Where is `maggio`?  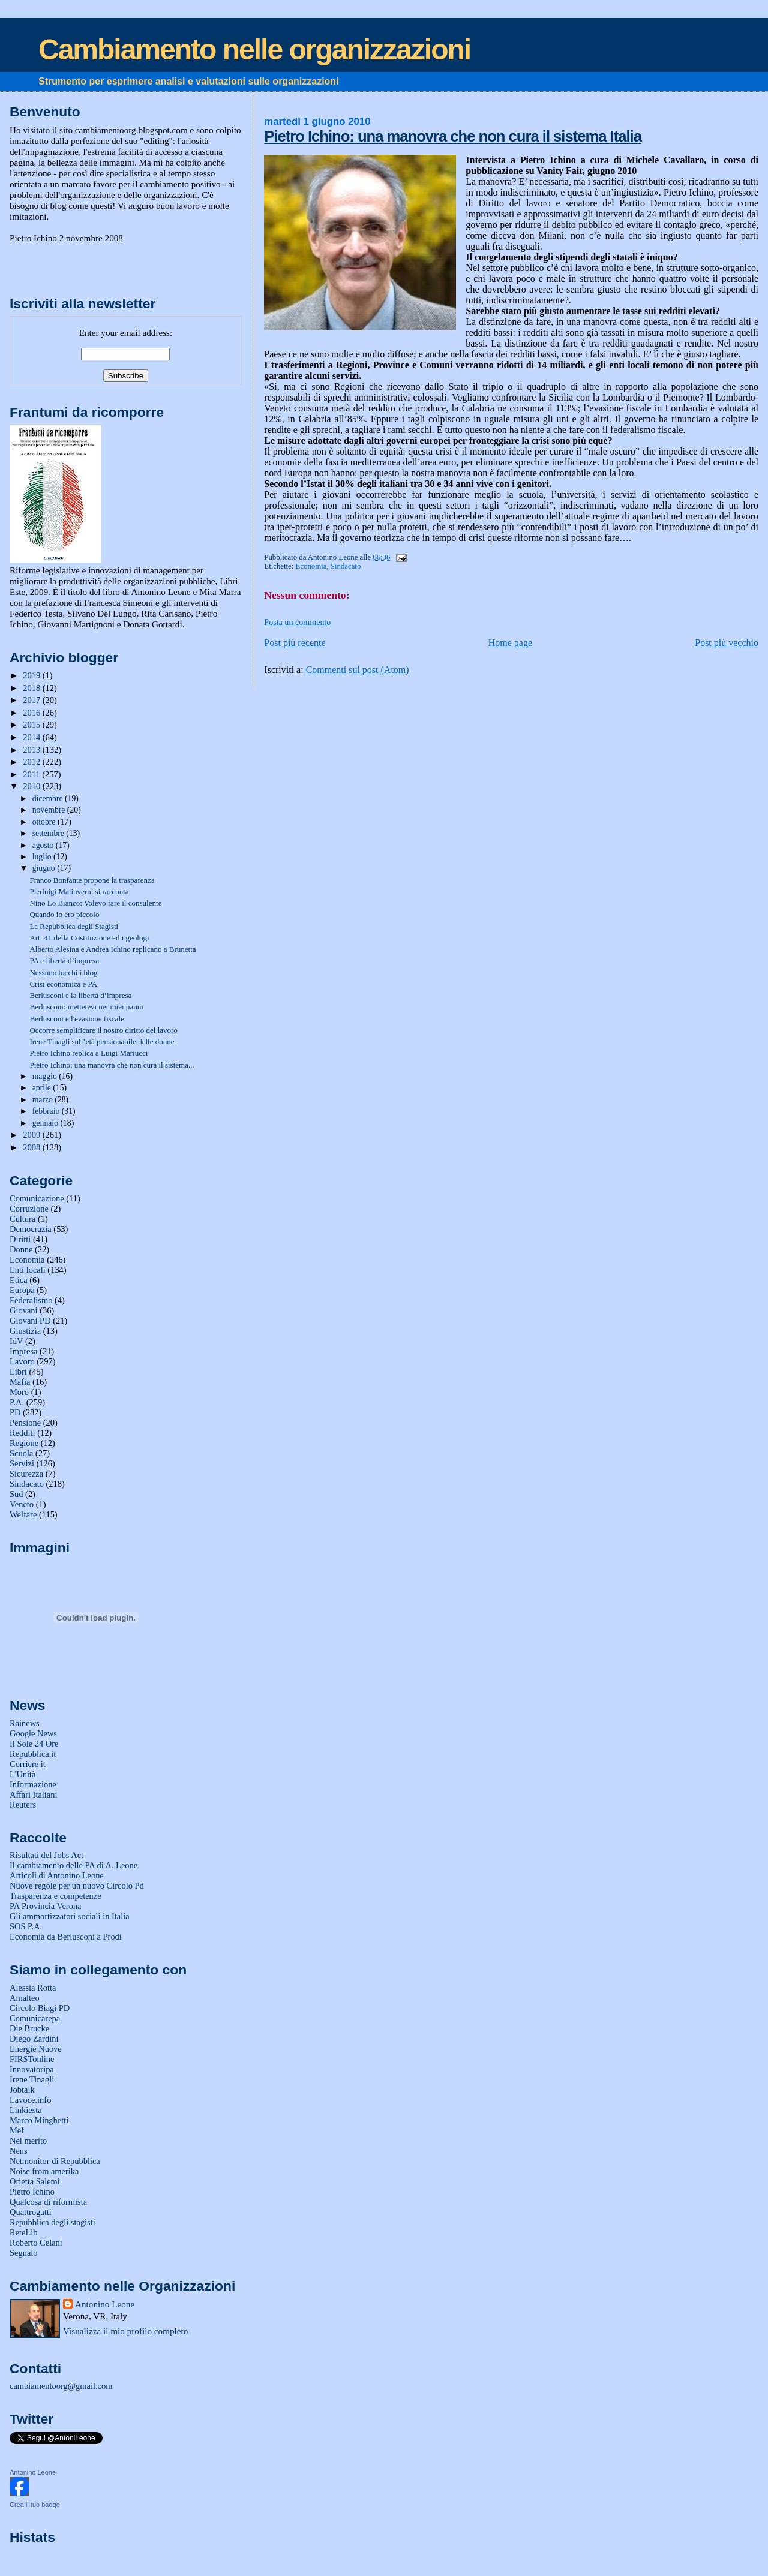 maggio is located at coordinates (45, 1076).